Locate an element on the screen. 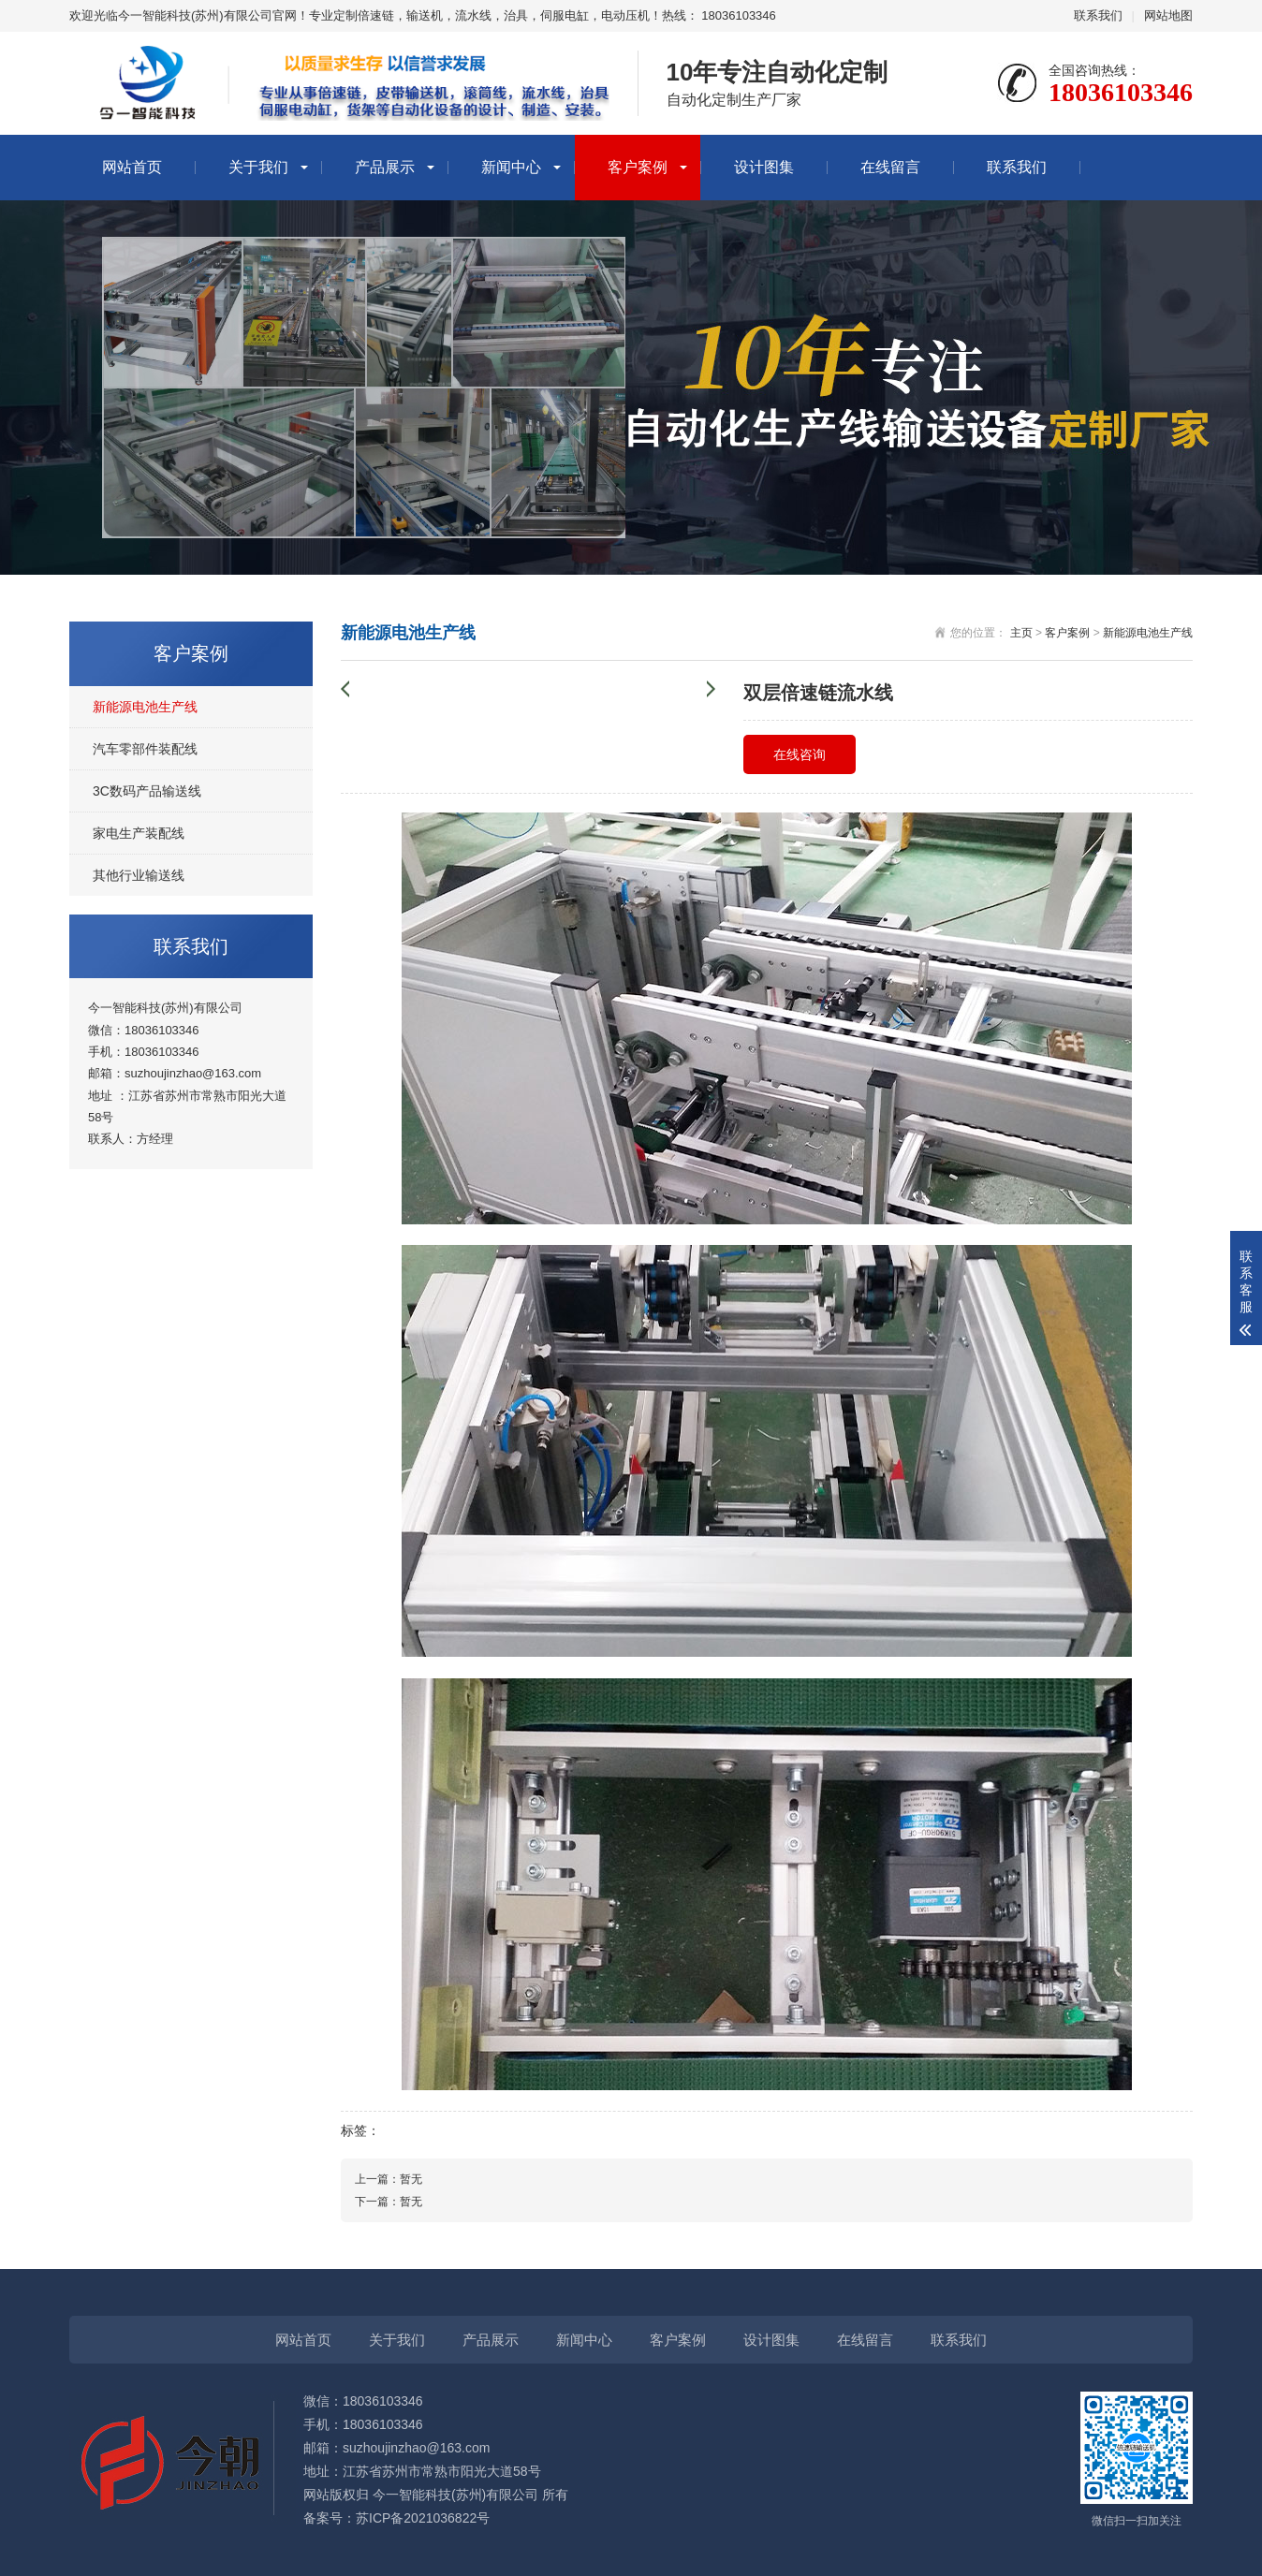 This screenshot has width=1262, height=2576. 新闻中心 is located at coordinates (511, 167).